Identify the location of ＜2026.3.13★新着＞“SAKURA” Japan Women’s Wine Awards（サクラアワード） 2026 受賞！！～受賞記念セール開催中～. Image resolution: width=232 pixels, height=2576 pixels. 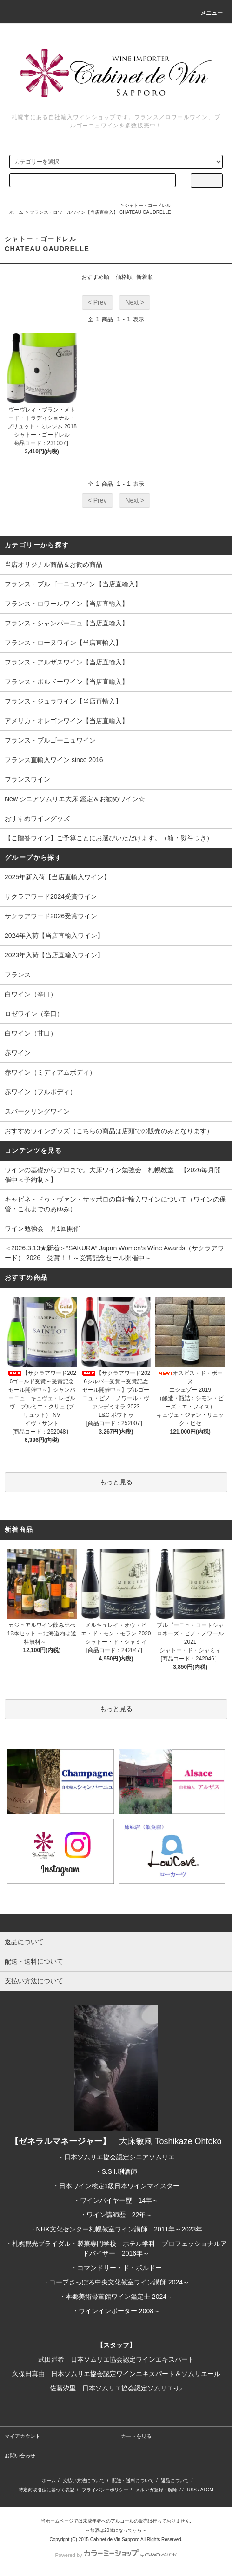
(114, 1252).